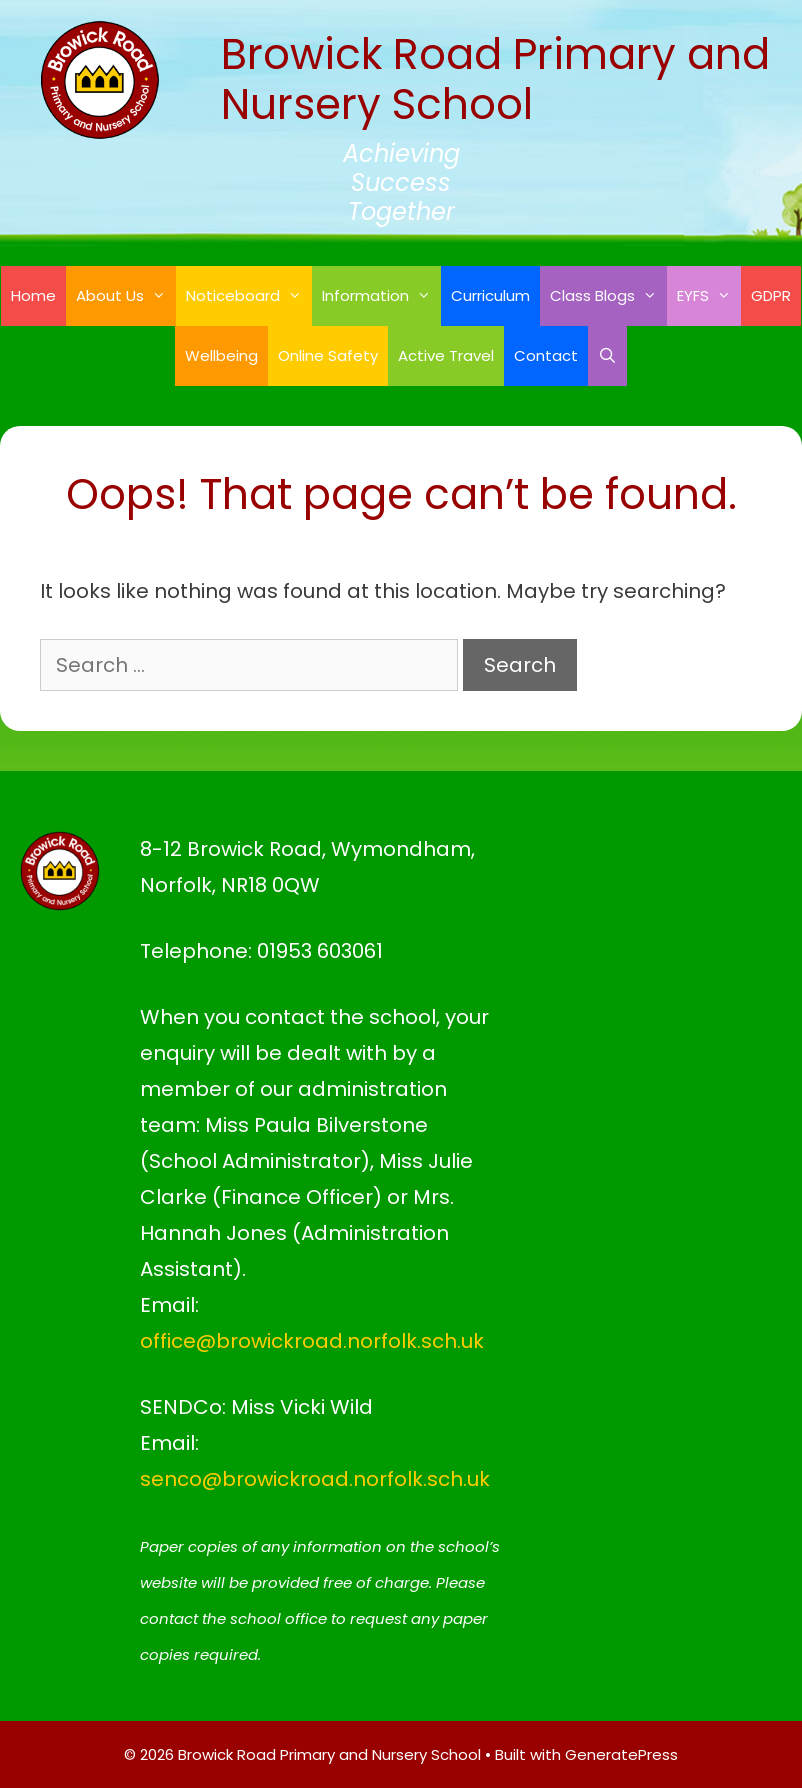  I want to click on office@browickroad.norfolk.sch.uk, so click(312, 1341).